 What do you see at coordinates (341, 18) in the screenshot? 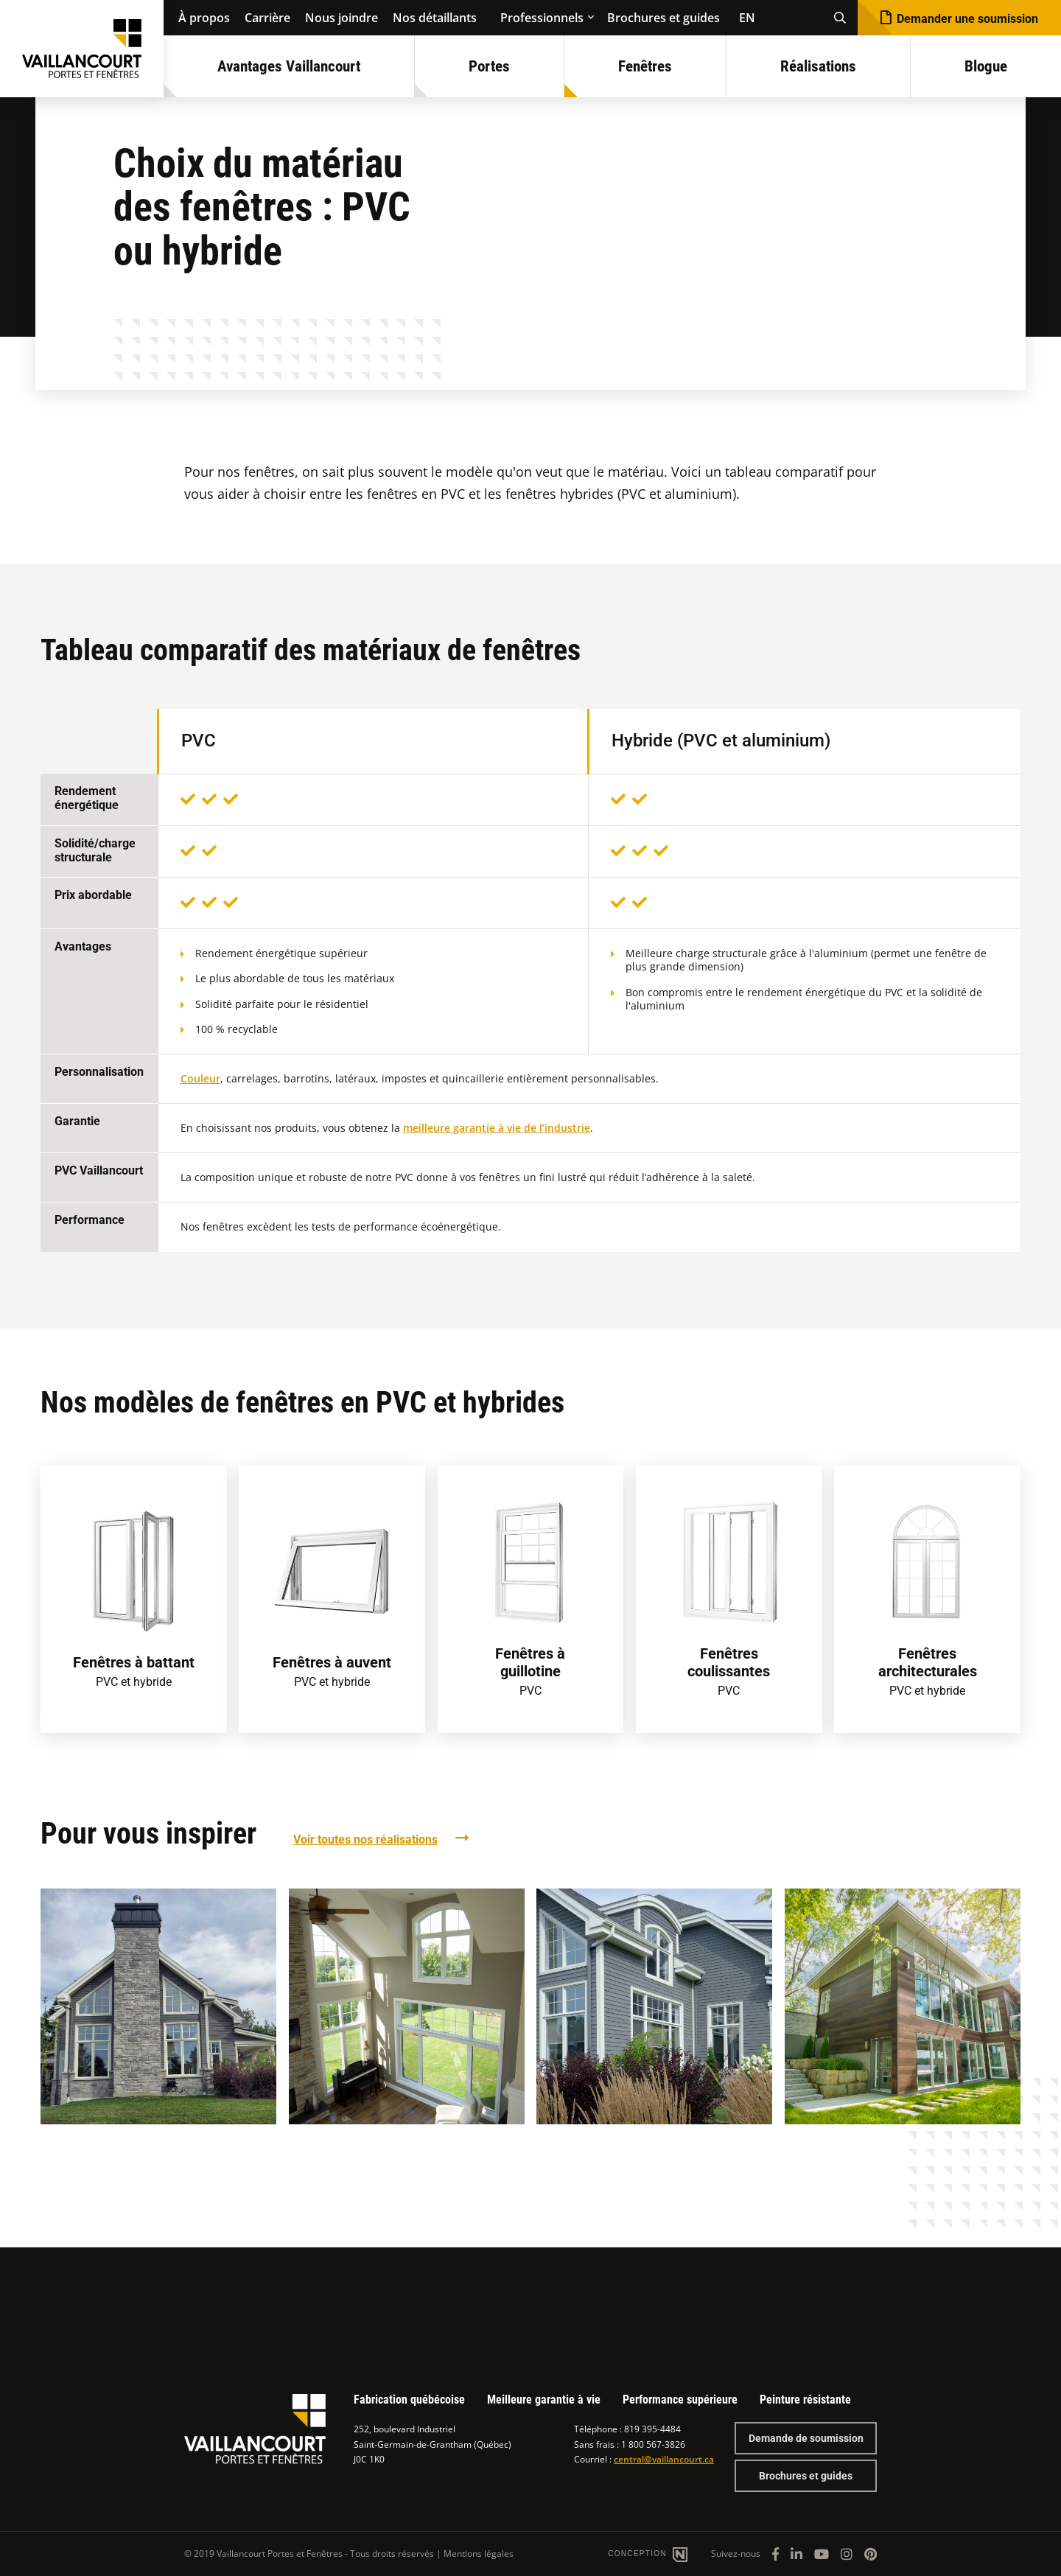
I see `Nous joindre` at bounding box center [341, 18].